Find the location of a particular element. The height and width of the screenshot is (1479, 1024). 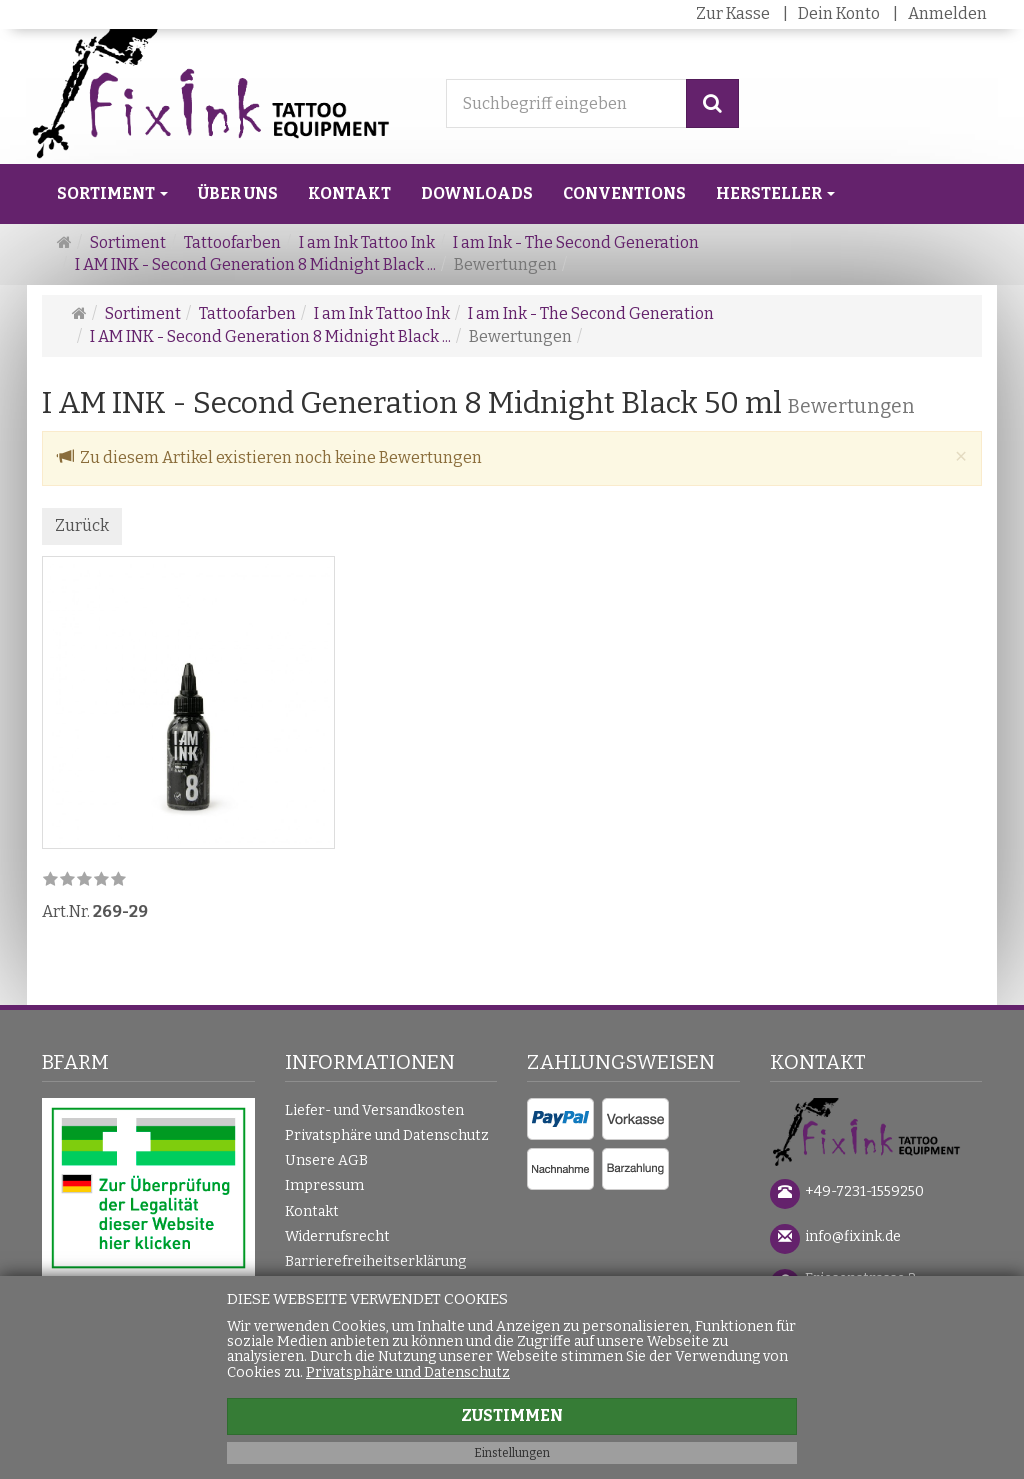

Zur Kasse is located at coordinates (733, 13).